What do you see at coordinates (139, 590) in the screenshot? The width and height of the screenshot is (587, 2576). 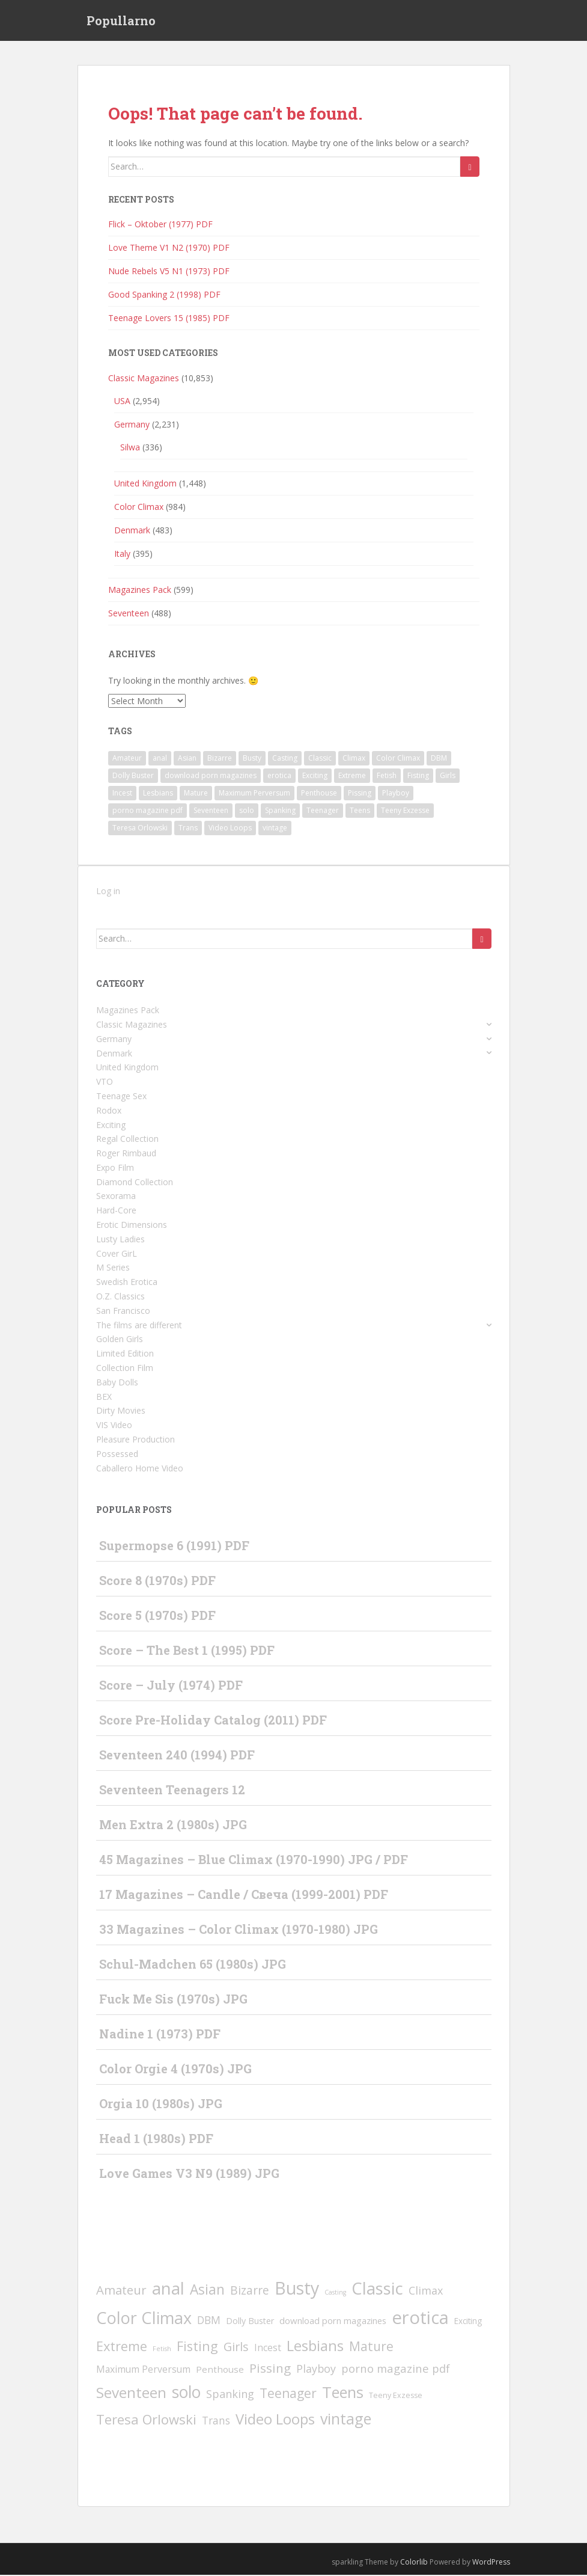 I see `Magazines Pack` at bounding box center [139, 590].